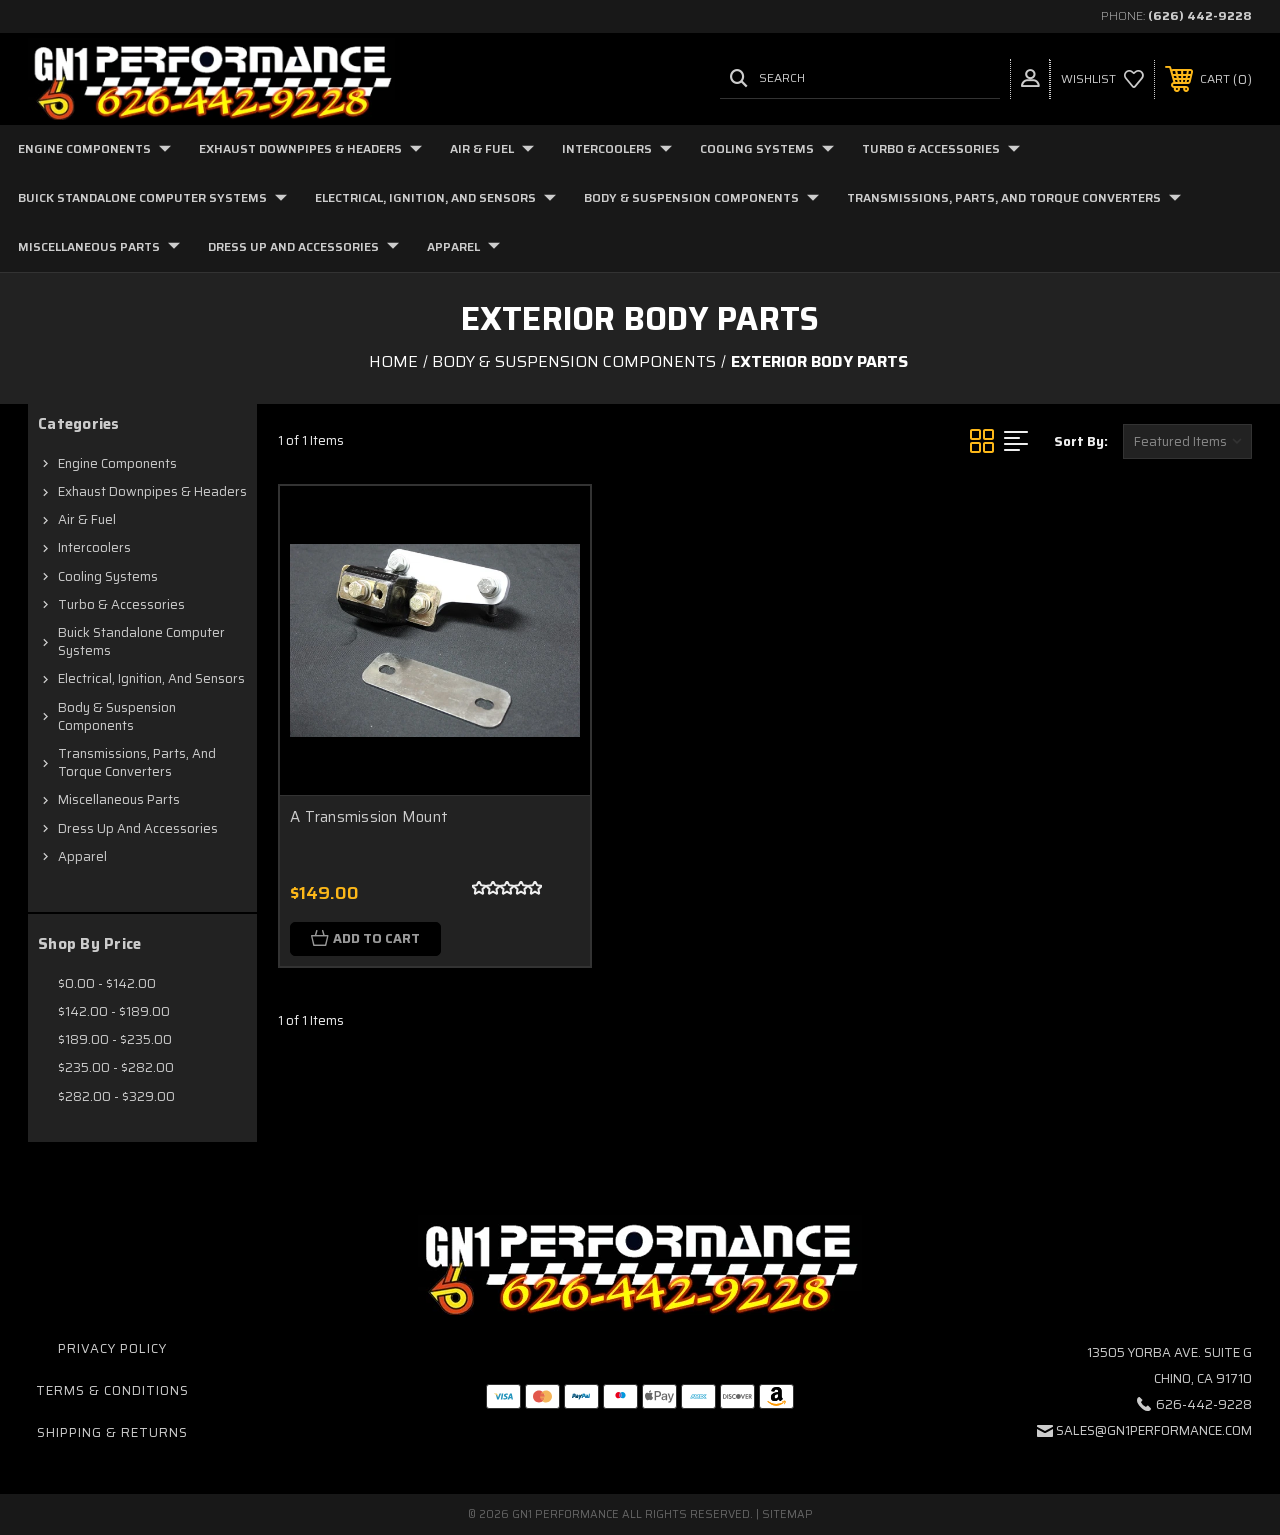 This screenshot has height=1535, width=1280. Describe the element at coordinates (1200, 15) in the screenshot. I see `(626) 442-9228` at that location.